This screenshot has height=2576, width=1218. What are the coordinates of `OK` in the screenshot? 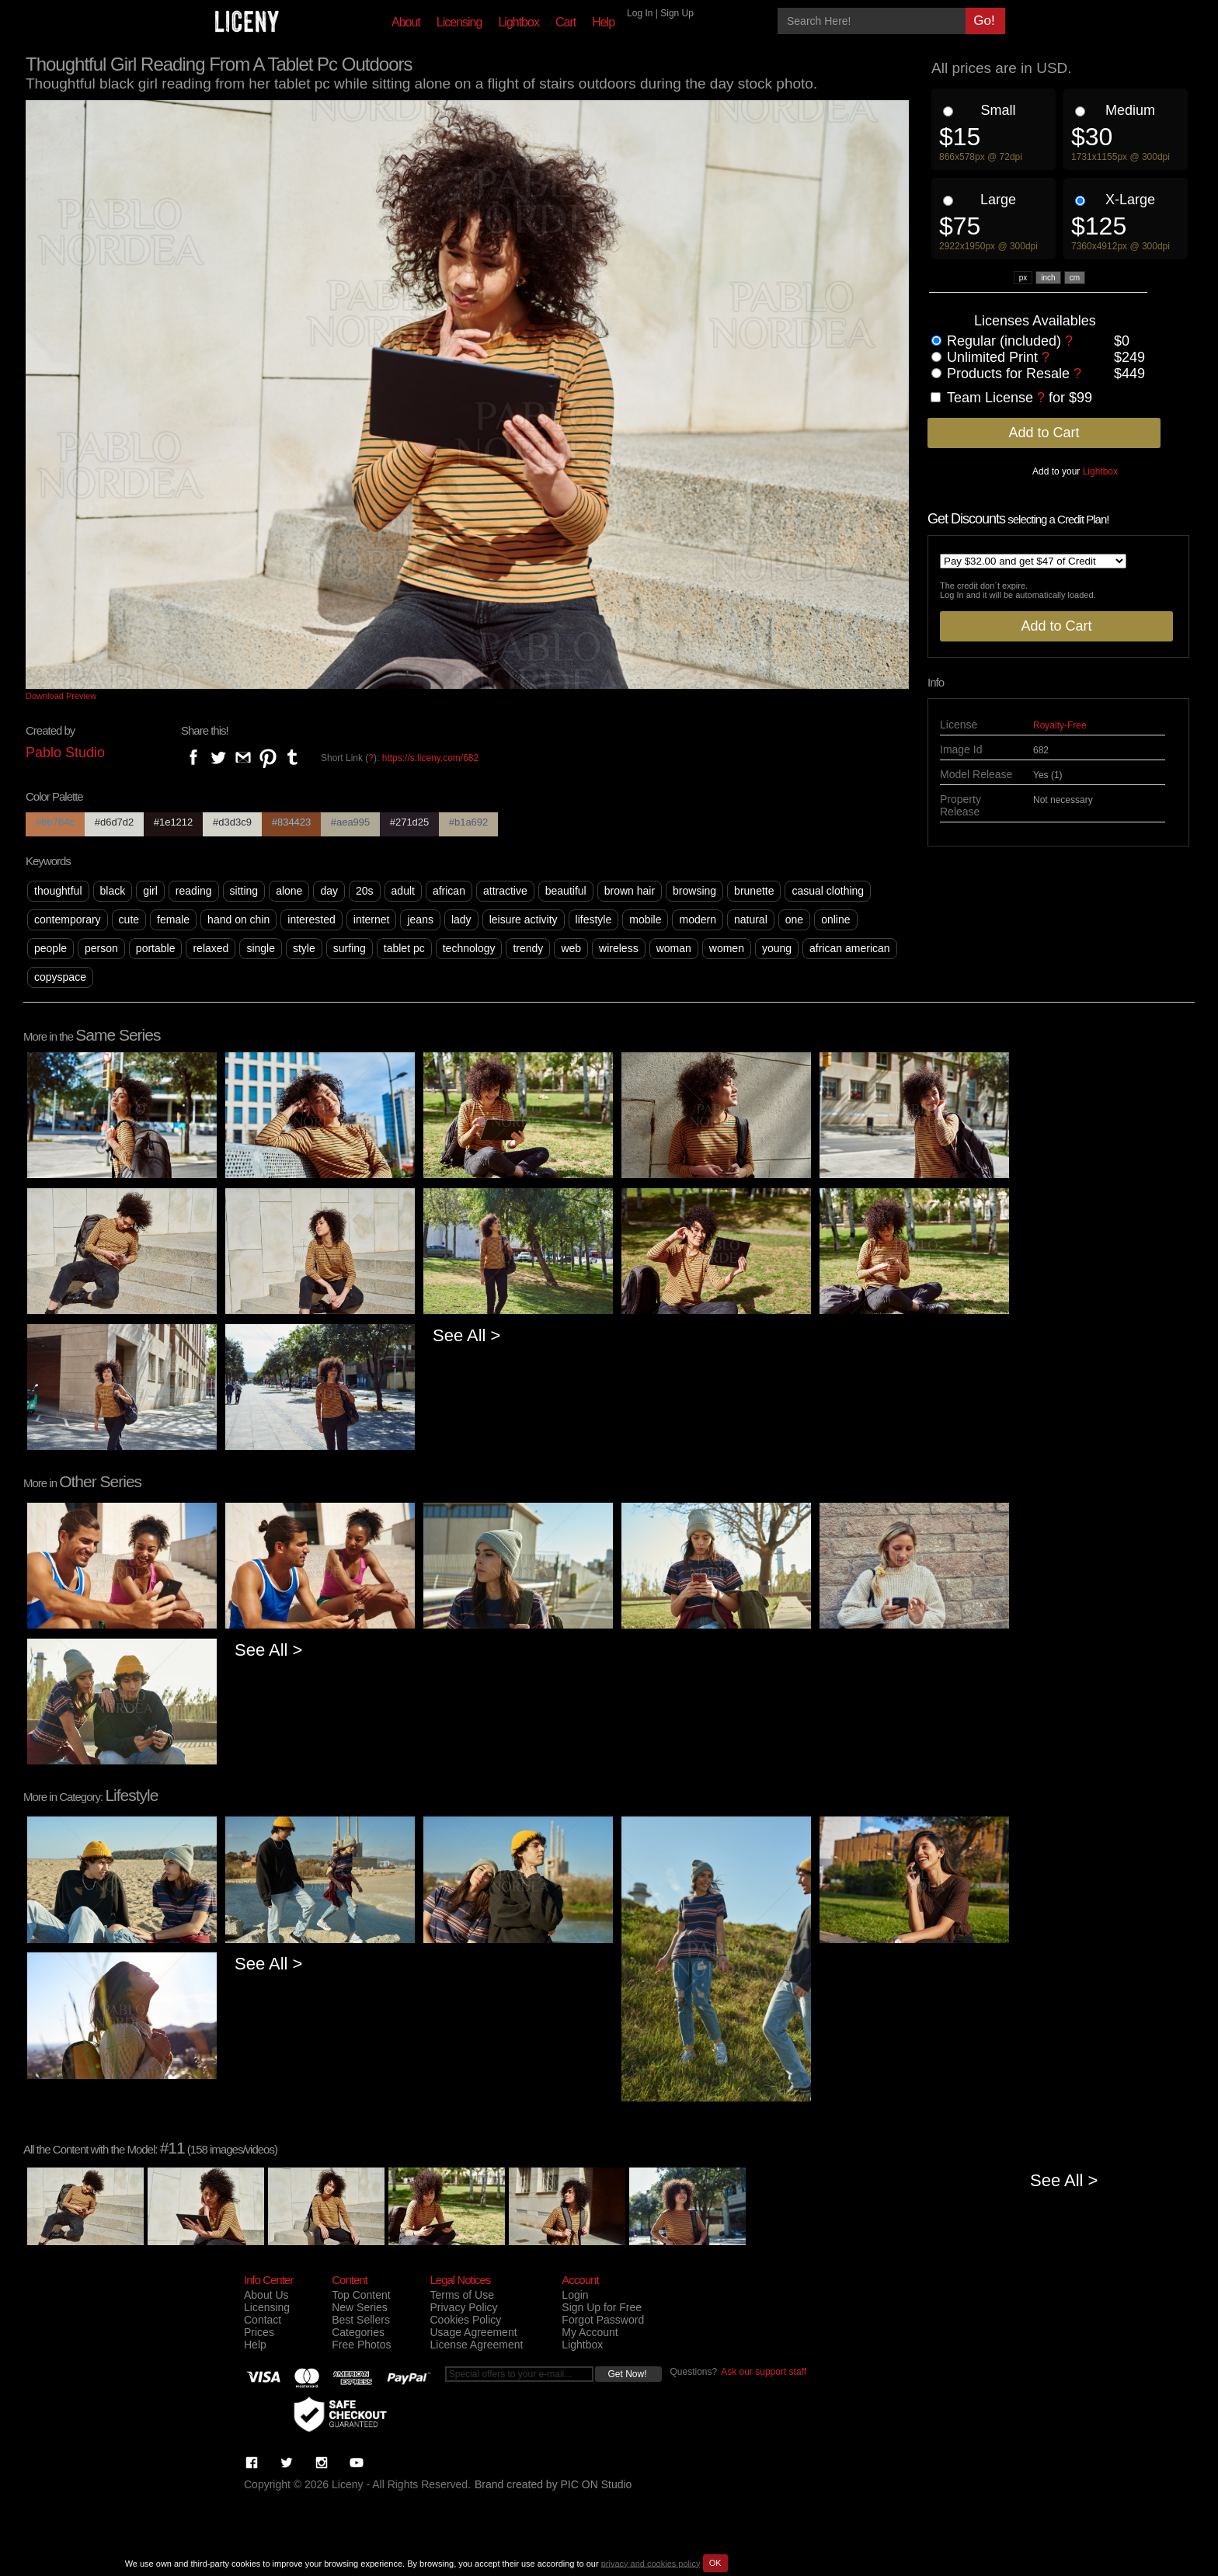 It's located at (715, 2562).